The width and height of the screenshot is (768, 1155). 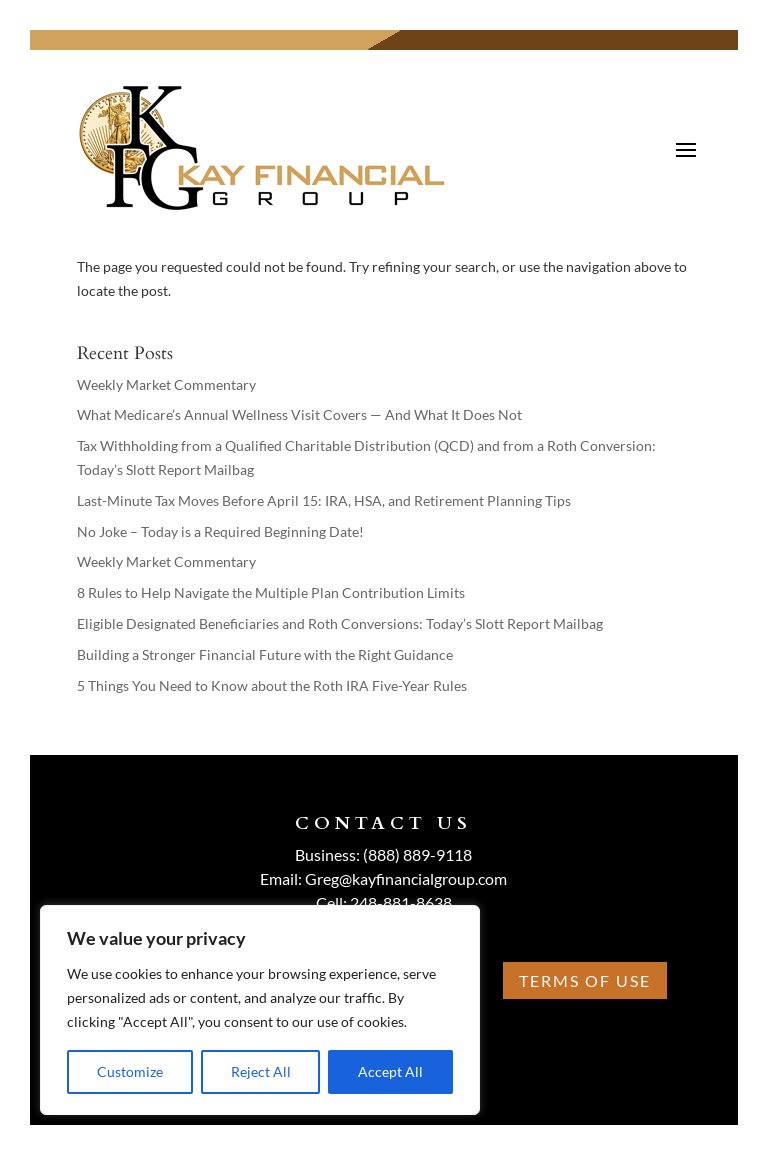 I want to click on 248-881-8638, so click(x=401, y=902).